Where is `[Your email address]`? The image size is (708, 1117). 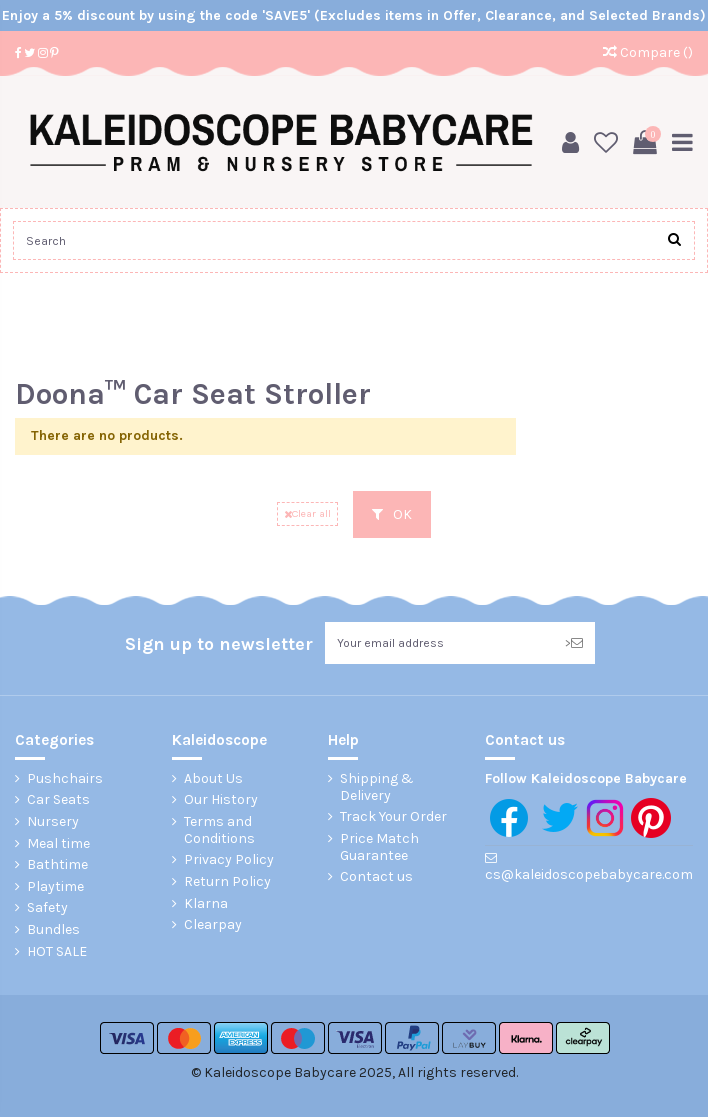
[Your email address] is located at coordinates (439, 643).